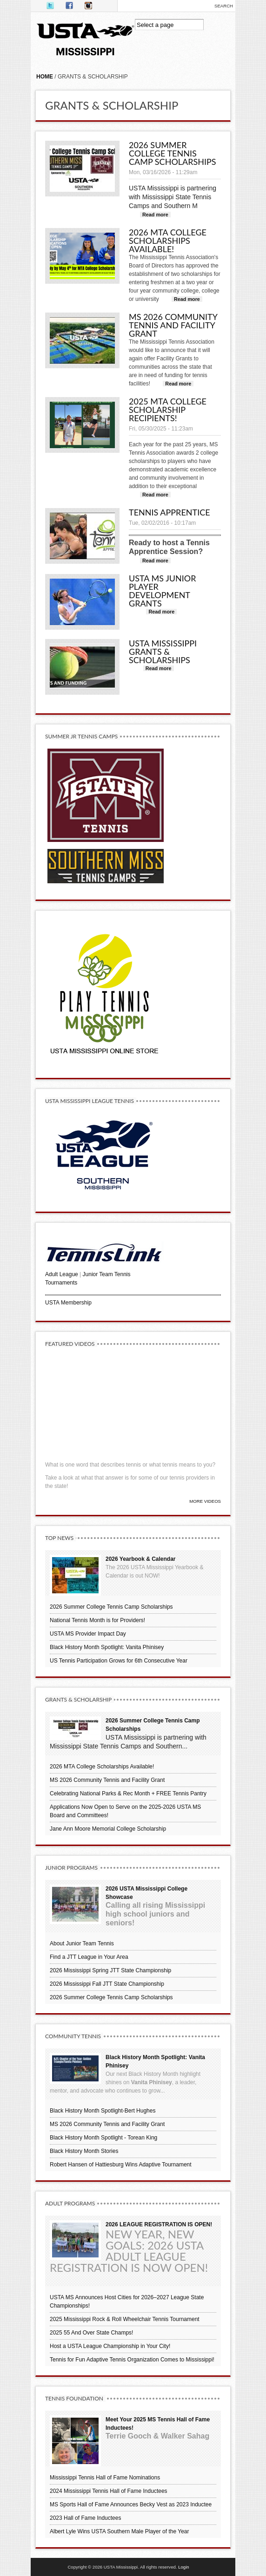 Image resolution: width=266 pixels, height=2576 pixels. Describe the element at coordinates (172, 153) in the screenshot. I see `2026 Summer College Tennis Camp Scholarships` at that location.